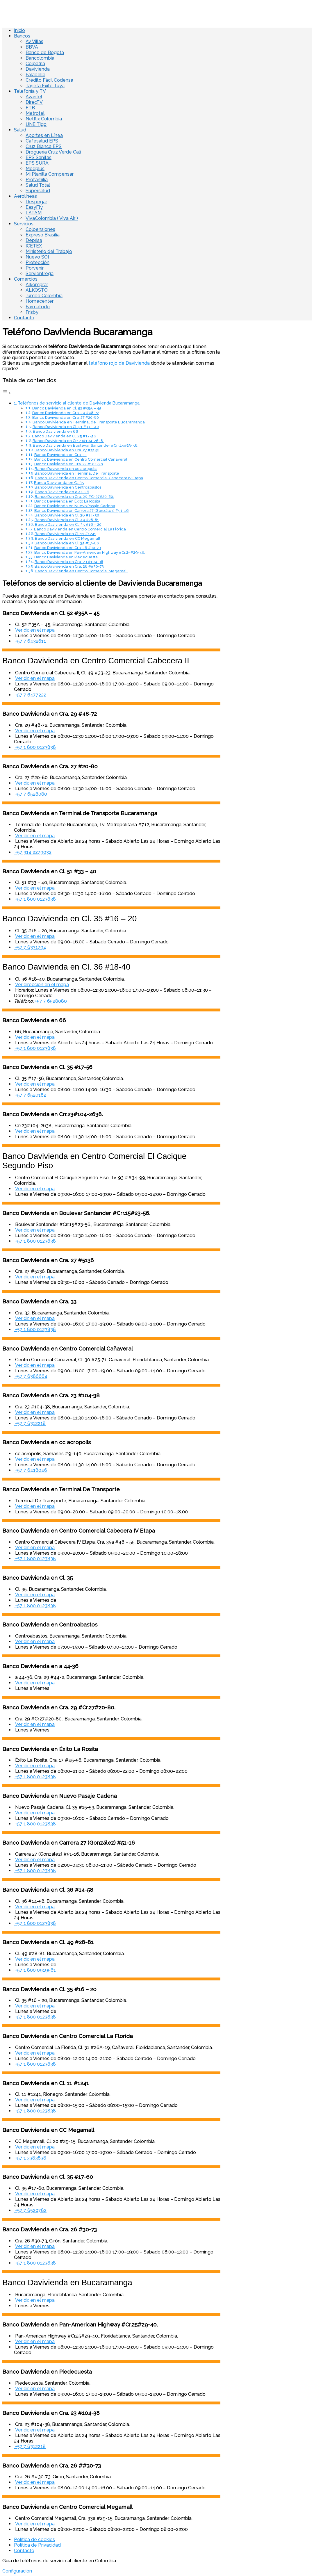  What do you see at coordinates (38, 157) in the screenshot?
I see `EPS Sanitas` at bounding box center [38, 157].